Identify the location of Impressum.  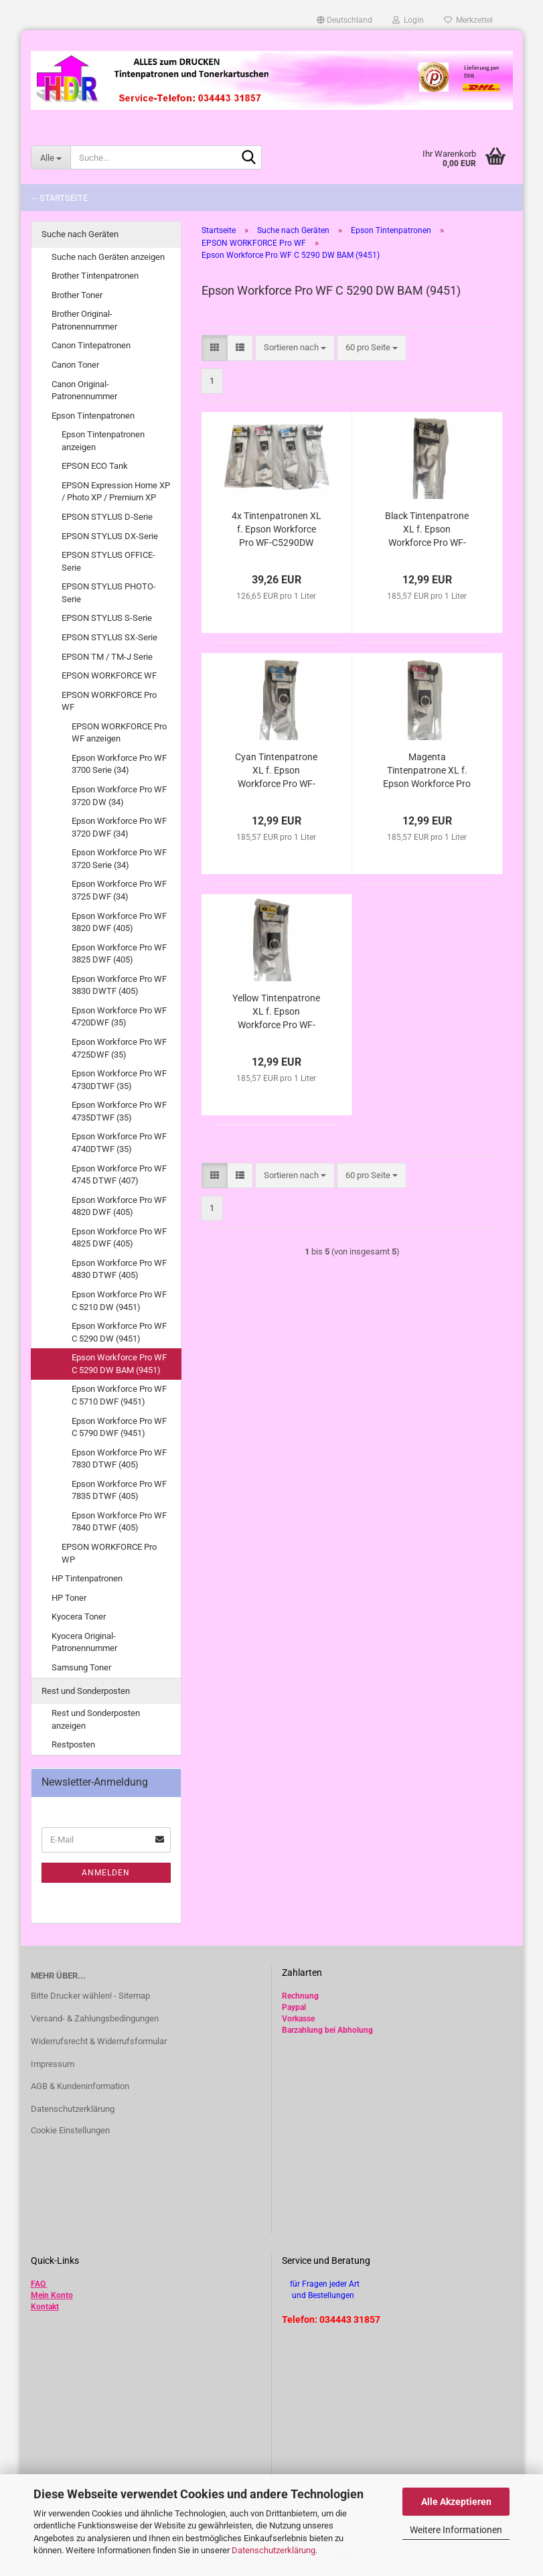
(52, 2064).